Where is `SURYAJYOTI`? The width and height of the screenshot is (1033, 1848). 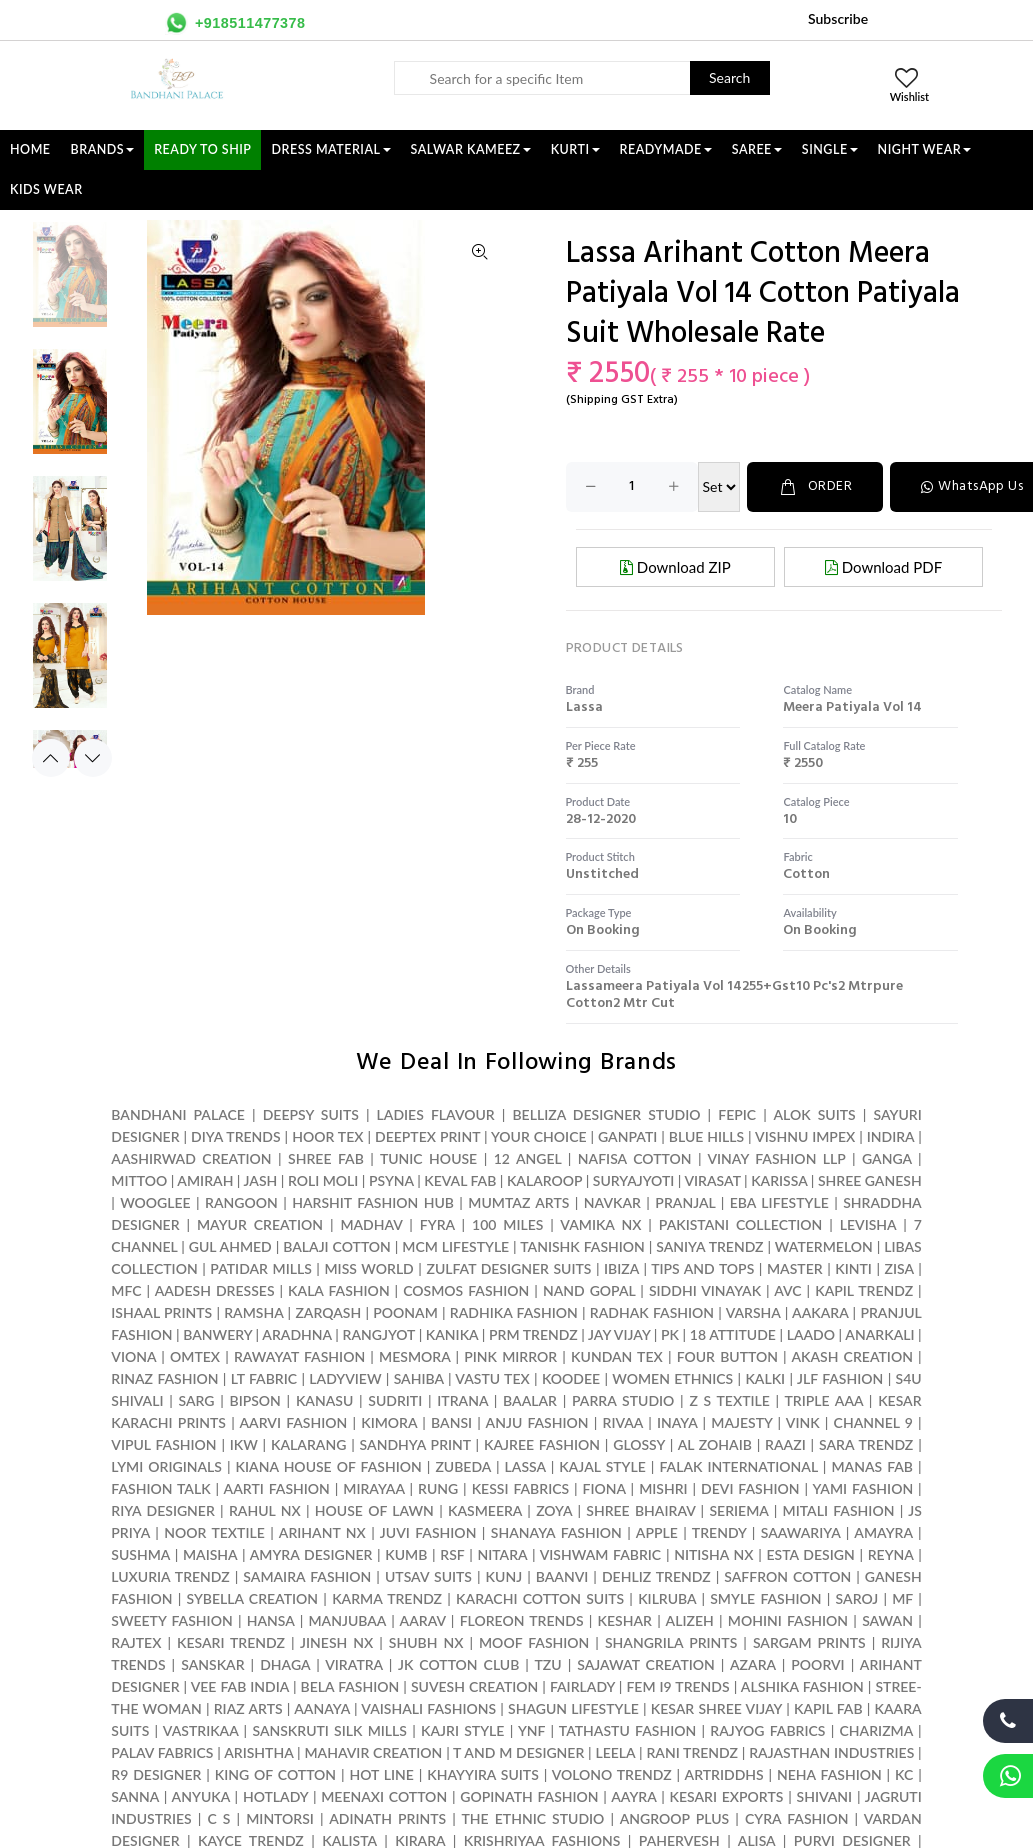 SURYAJYOTI is located at coordinates (634, 1180).